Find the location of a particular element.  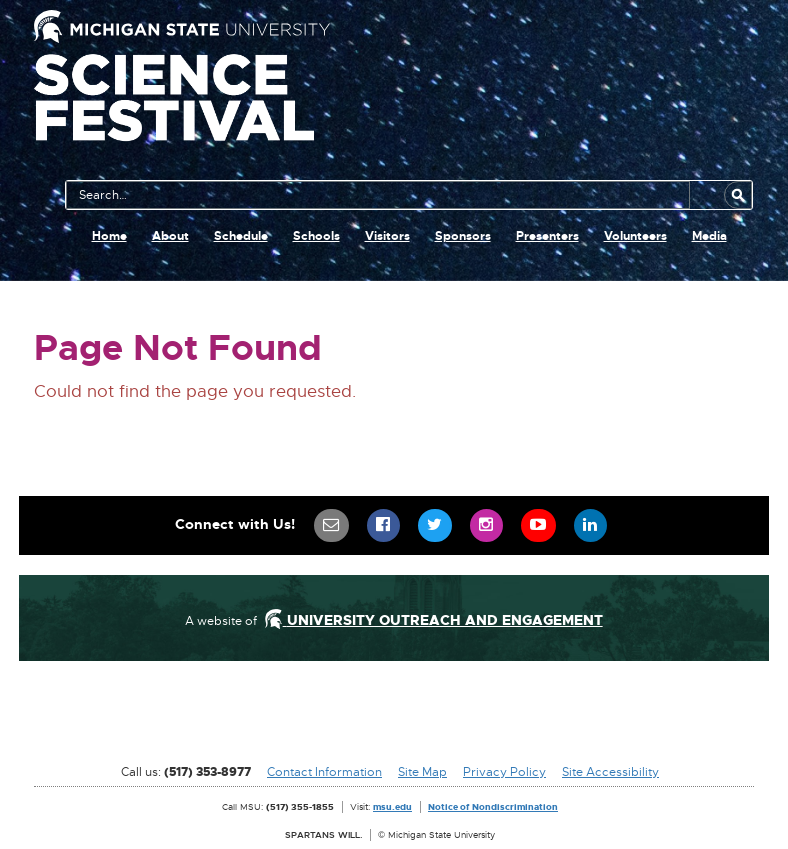

Contact Information is located at coordinates (324, 772).